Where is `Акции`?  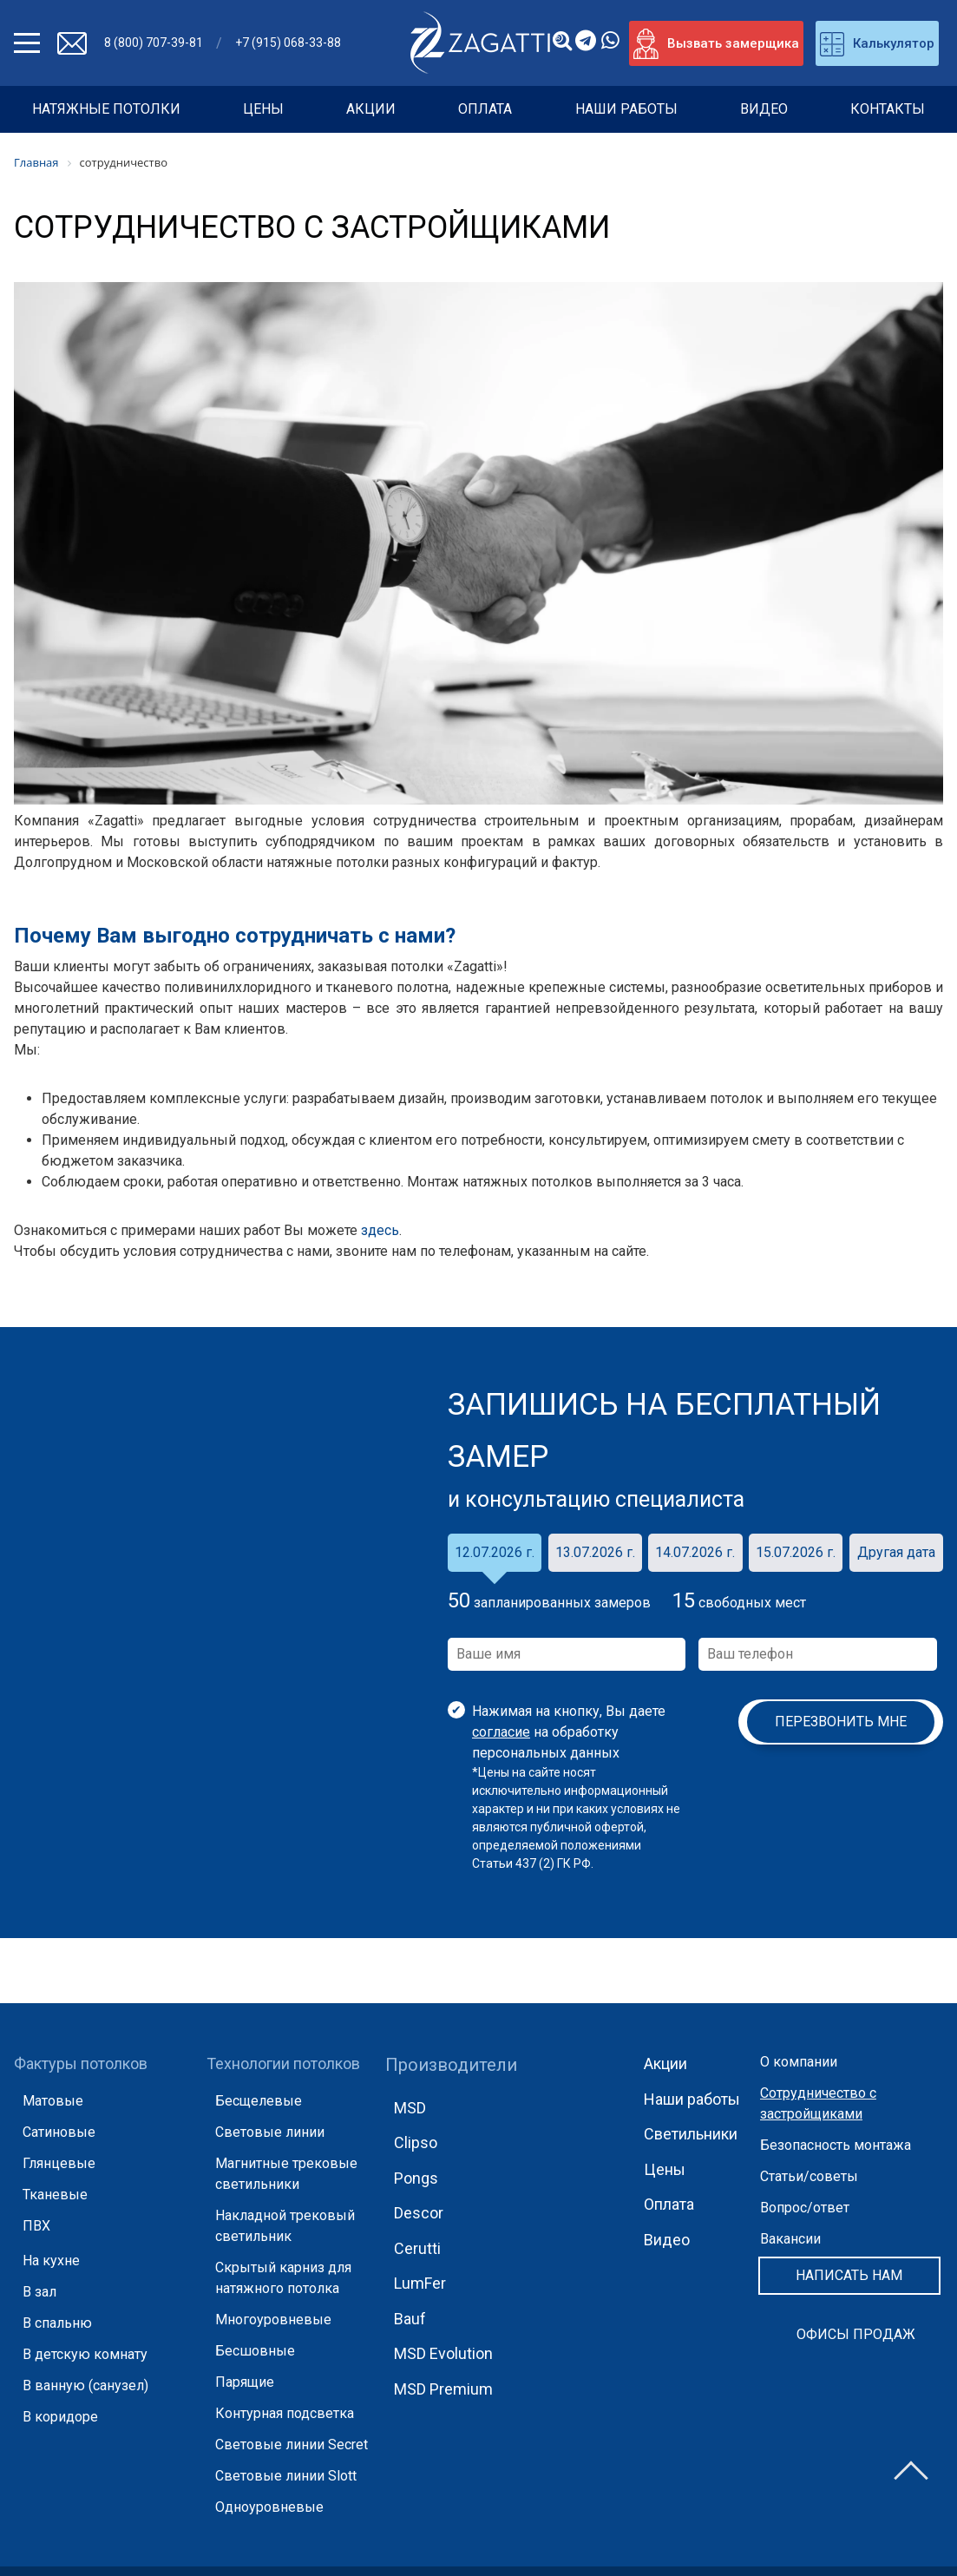 Акции is located at coordinates (371, 109).